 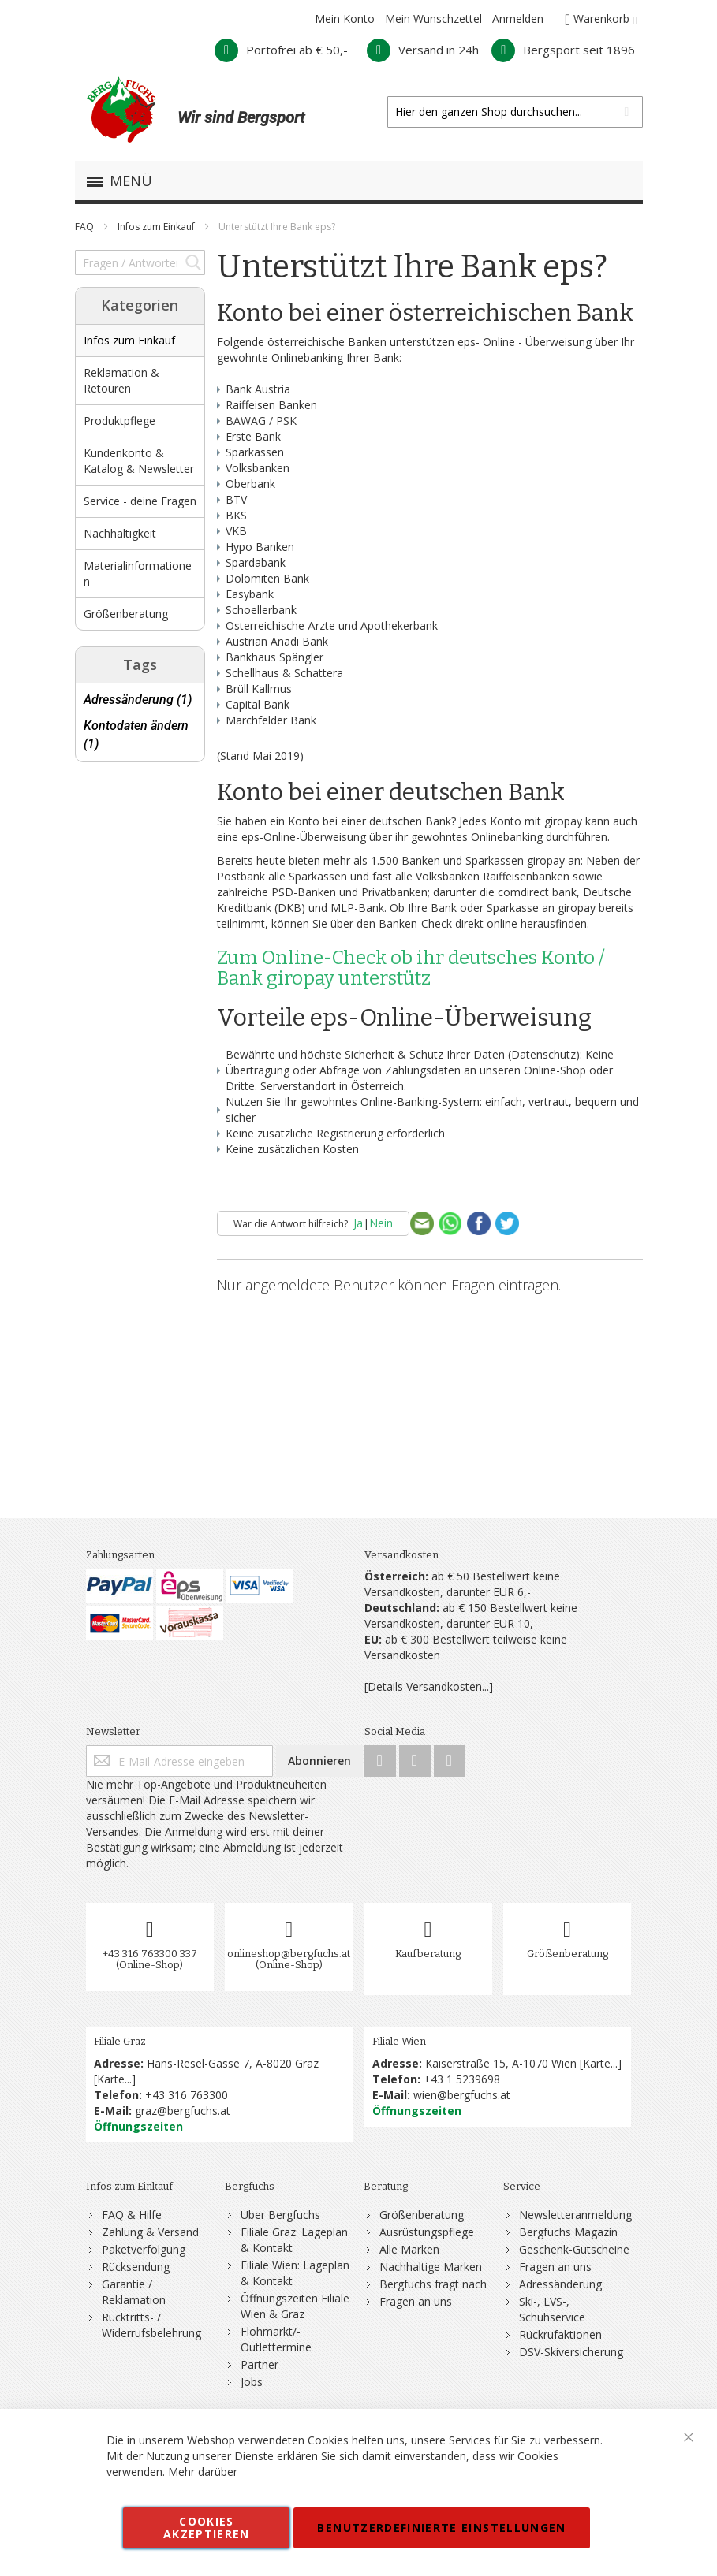 What do you see at coordinates (409, 2249) in the screenshot?
I see `Alle Marken` at bounding box center [409, 2249].